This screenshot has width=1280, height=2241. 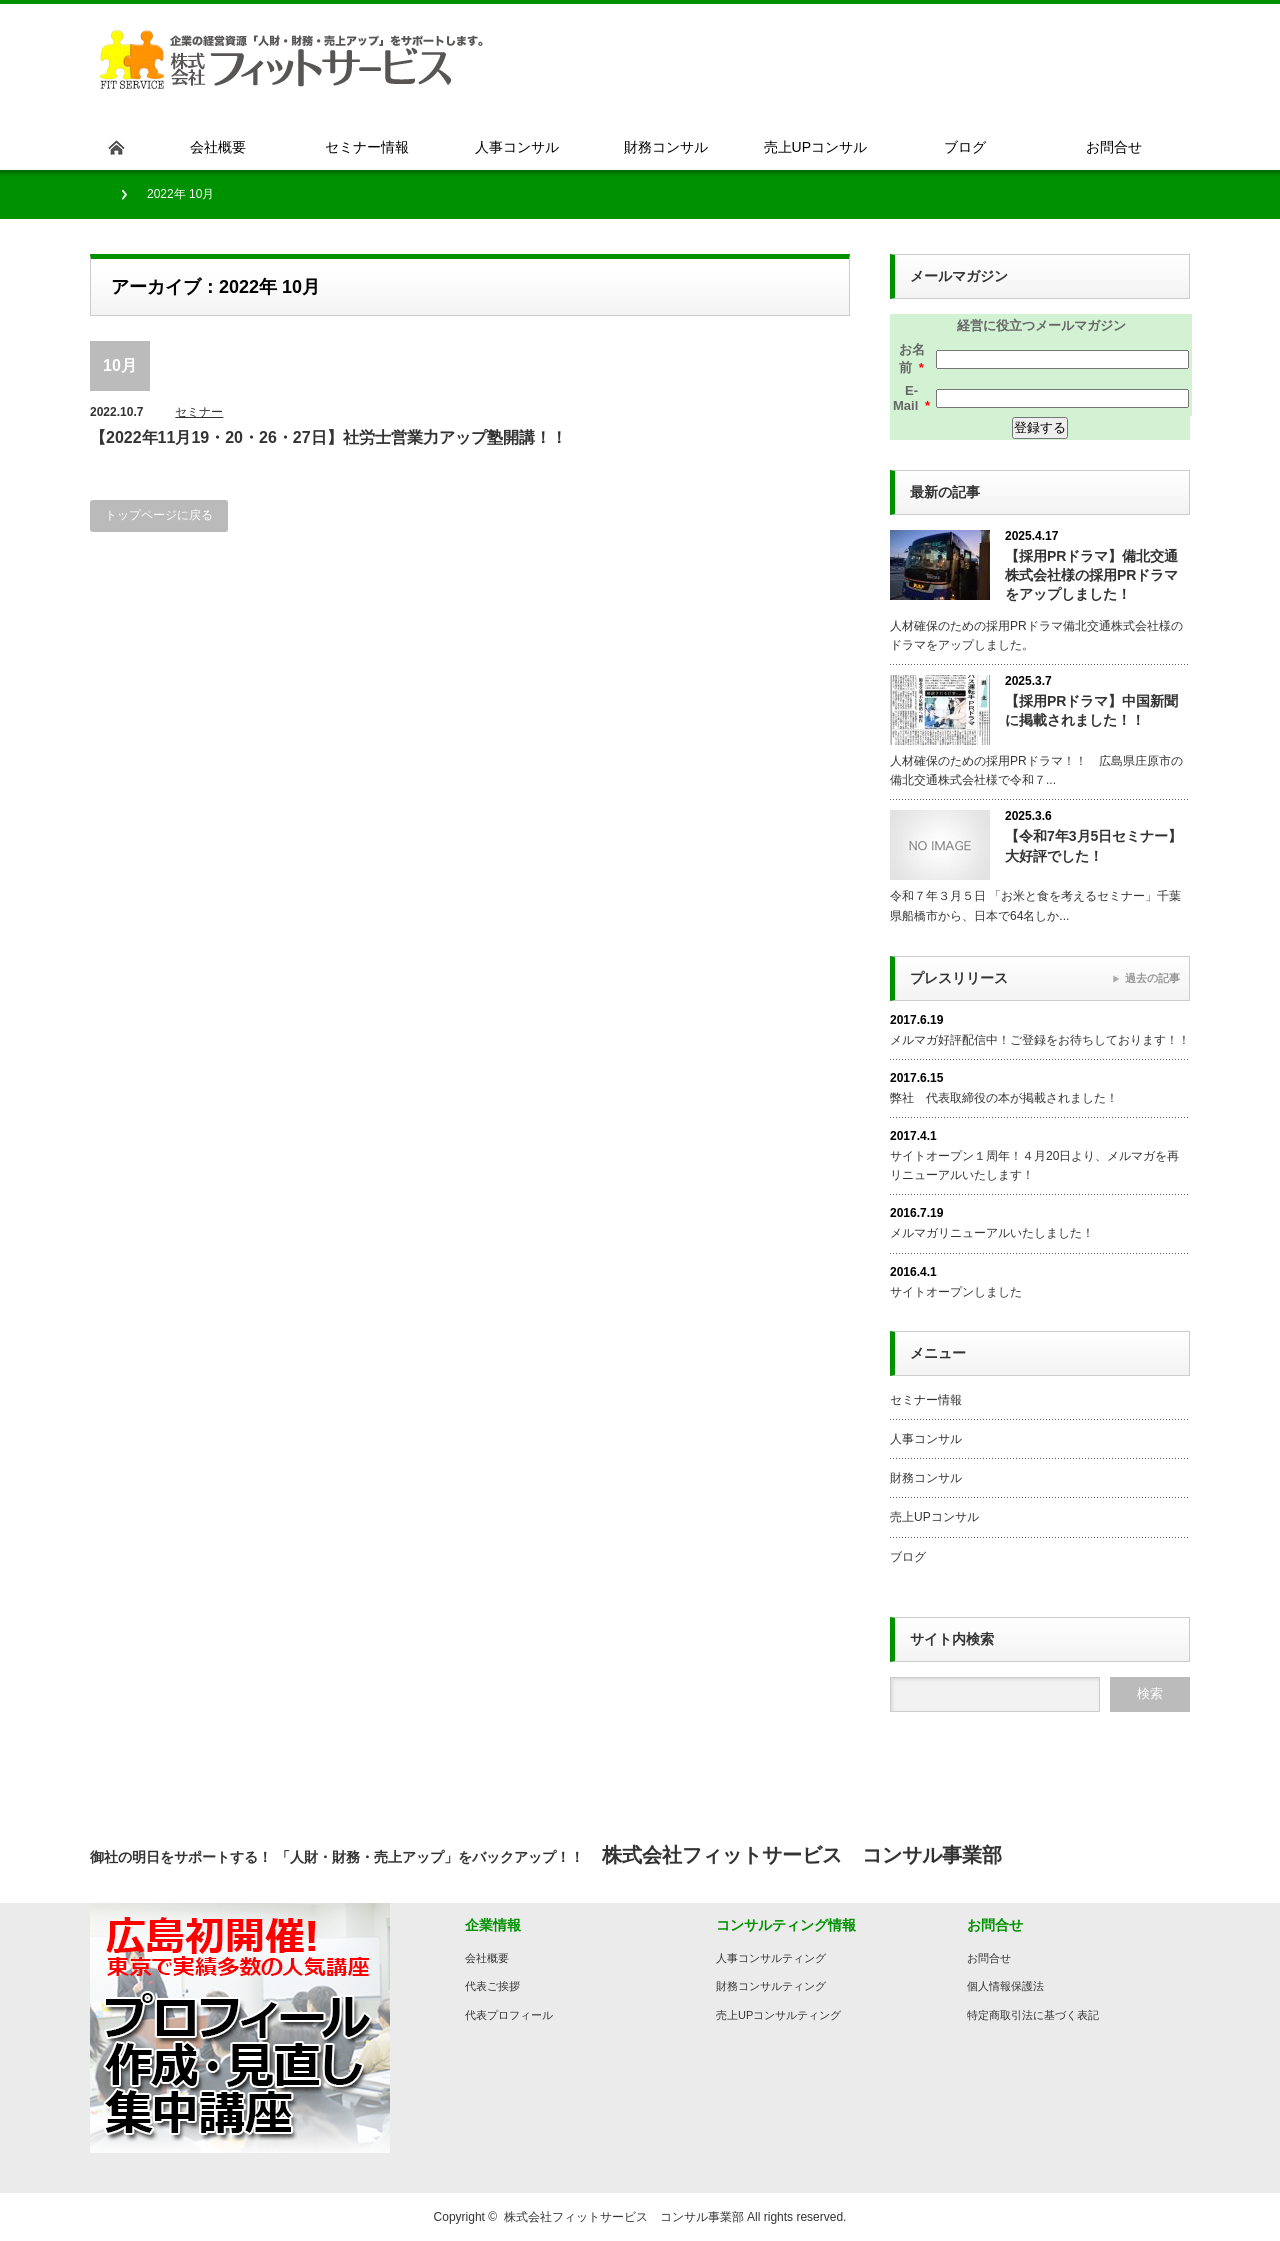 What do you see at coordinates (624, 2217) in the screenshot?
I see `株式会社フィットサービス コンサル事業部` at bounding box center [624, 2217].